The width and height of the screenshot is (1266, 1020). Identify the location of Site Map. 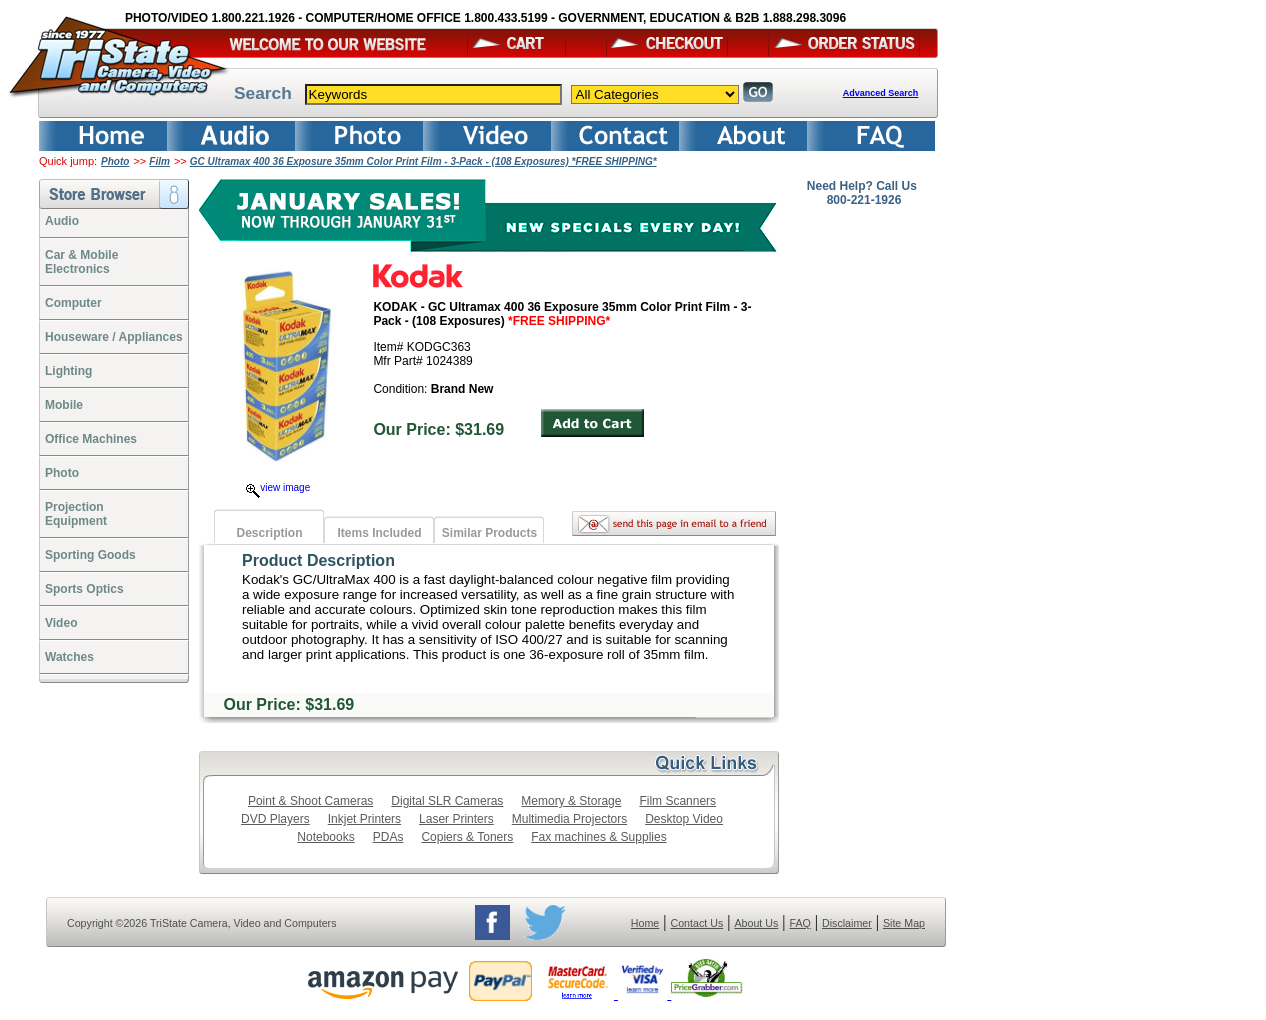
(904, 923).